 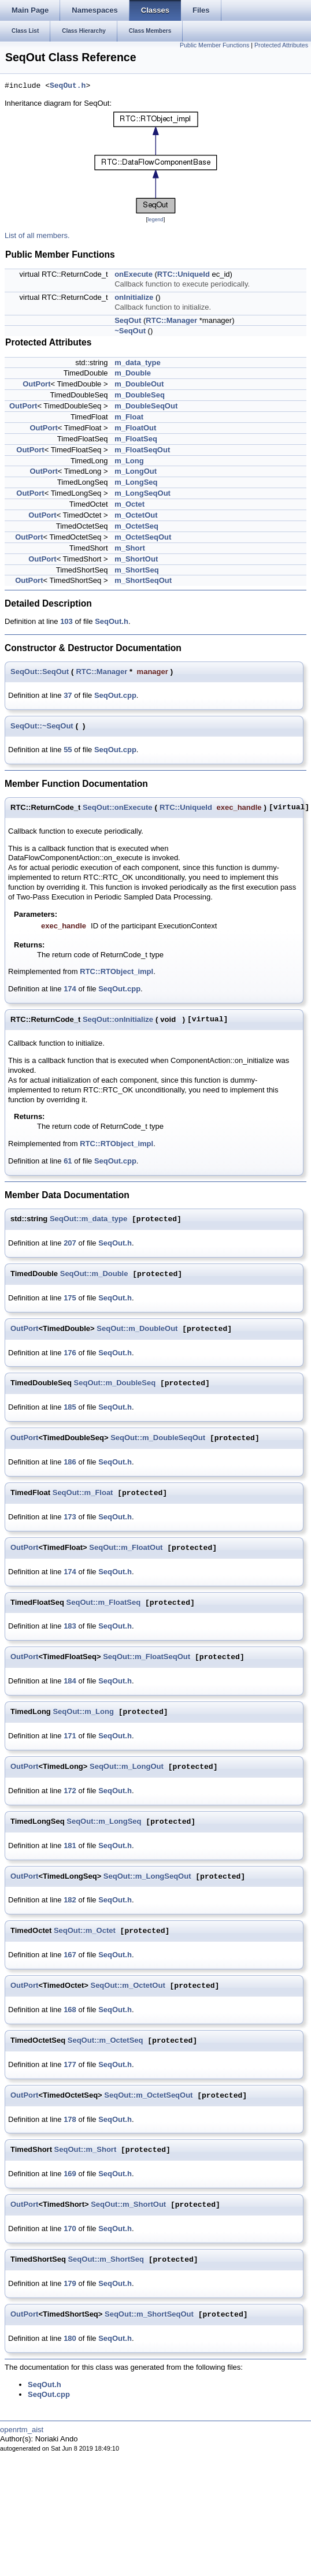 What do you see at coordinates (39, 671) in the screenshot?
I see `SeqOut::SeqOut` at bounding box center [39, 671].